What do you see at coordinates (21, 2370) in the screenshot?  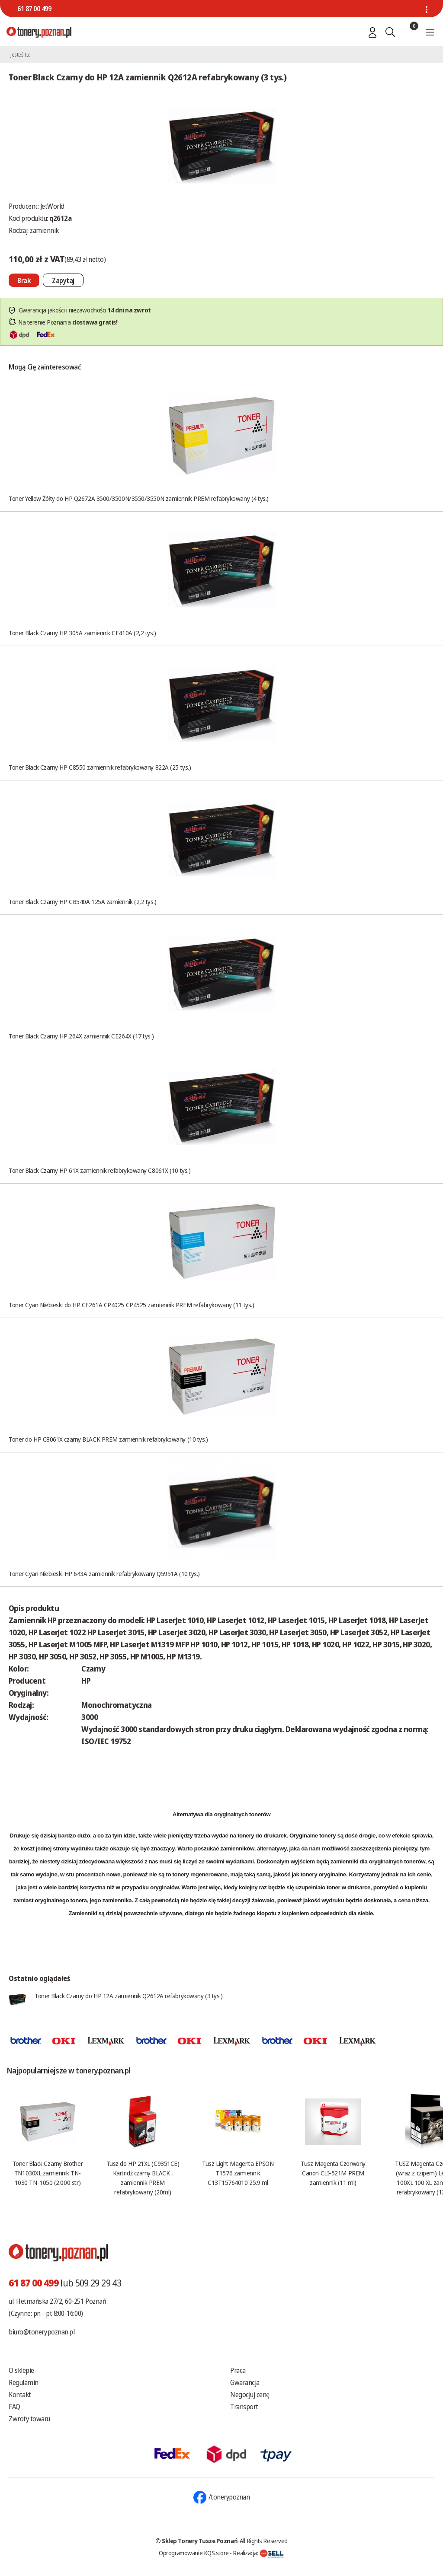 I see `O sklepie` at bounding box center [21, 2370].